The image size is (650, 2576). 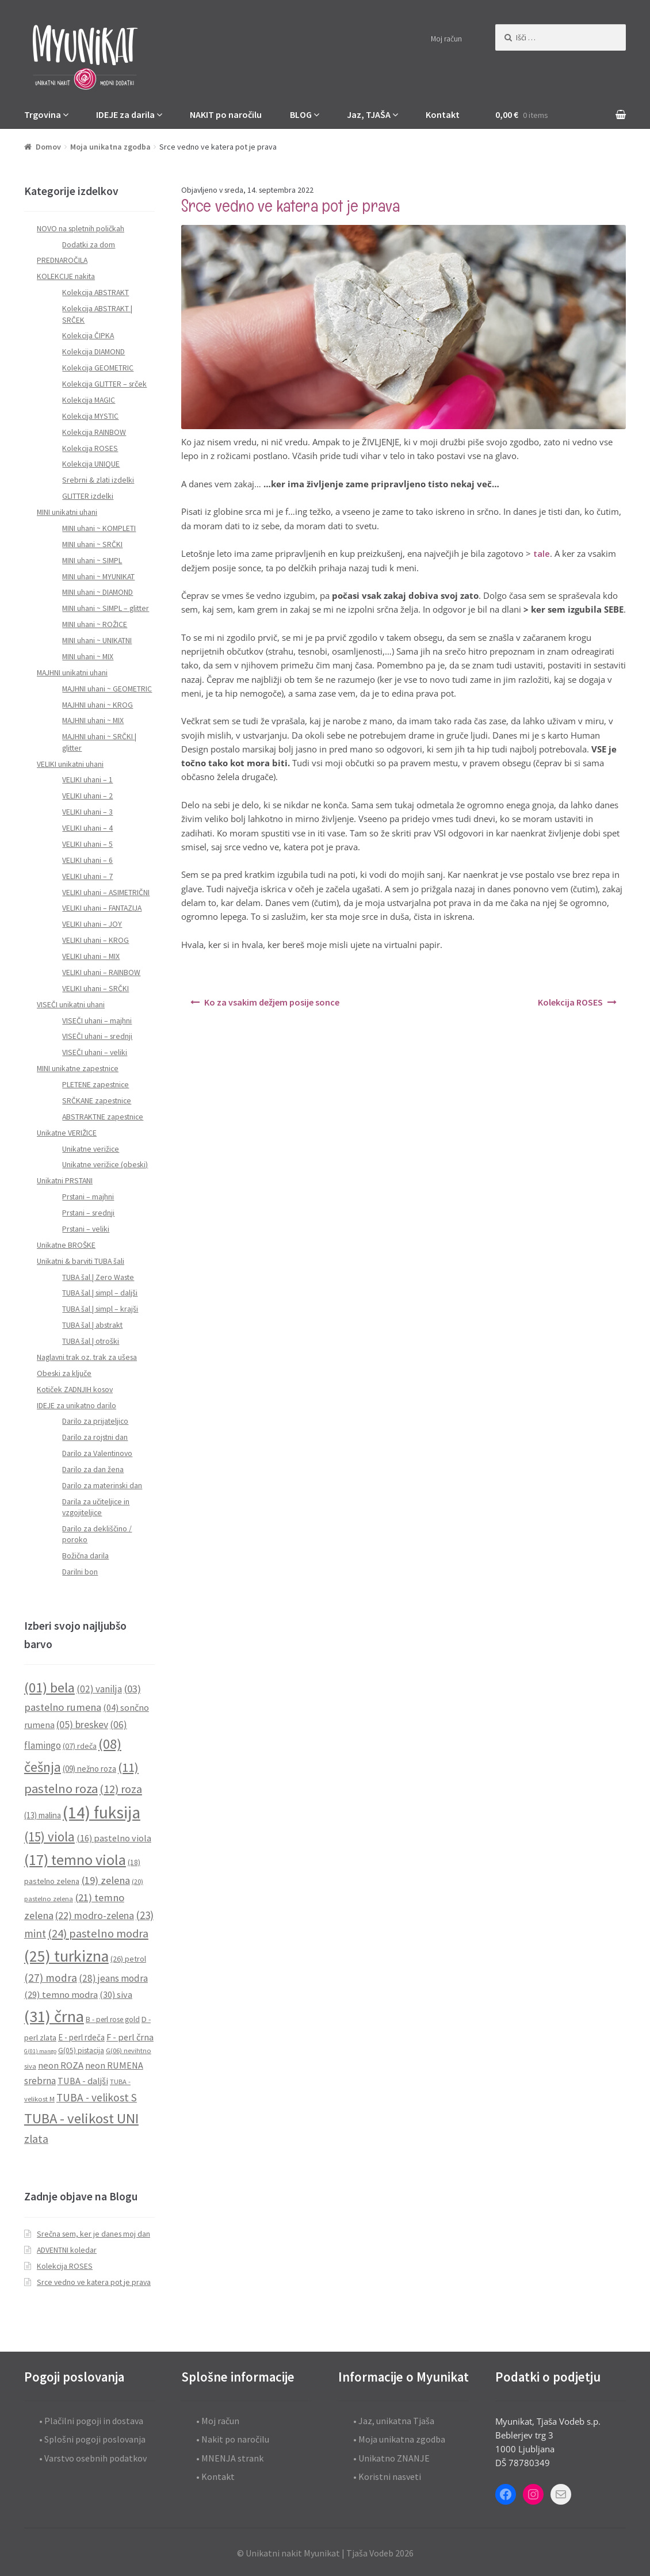 I want to click on VELIKI uhani – RAINBOW, so click(x=101, y=972).